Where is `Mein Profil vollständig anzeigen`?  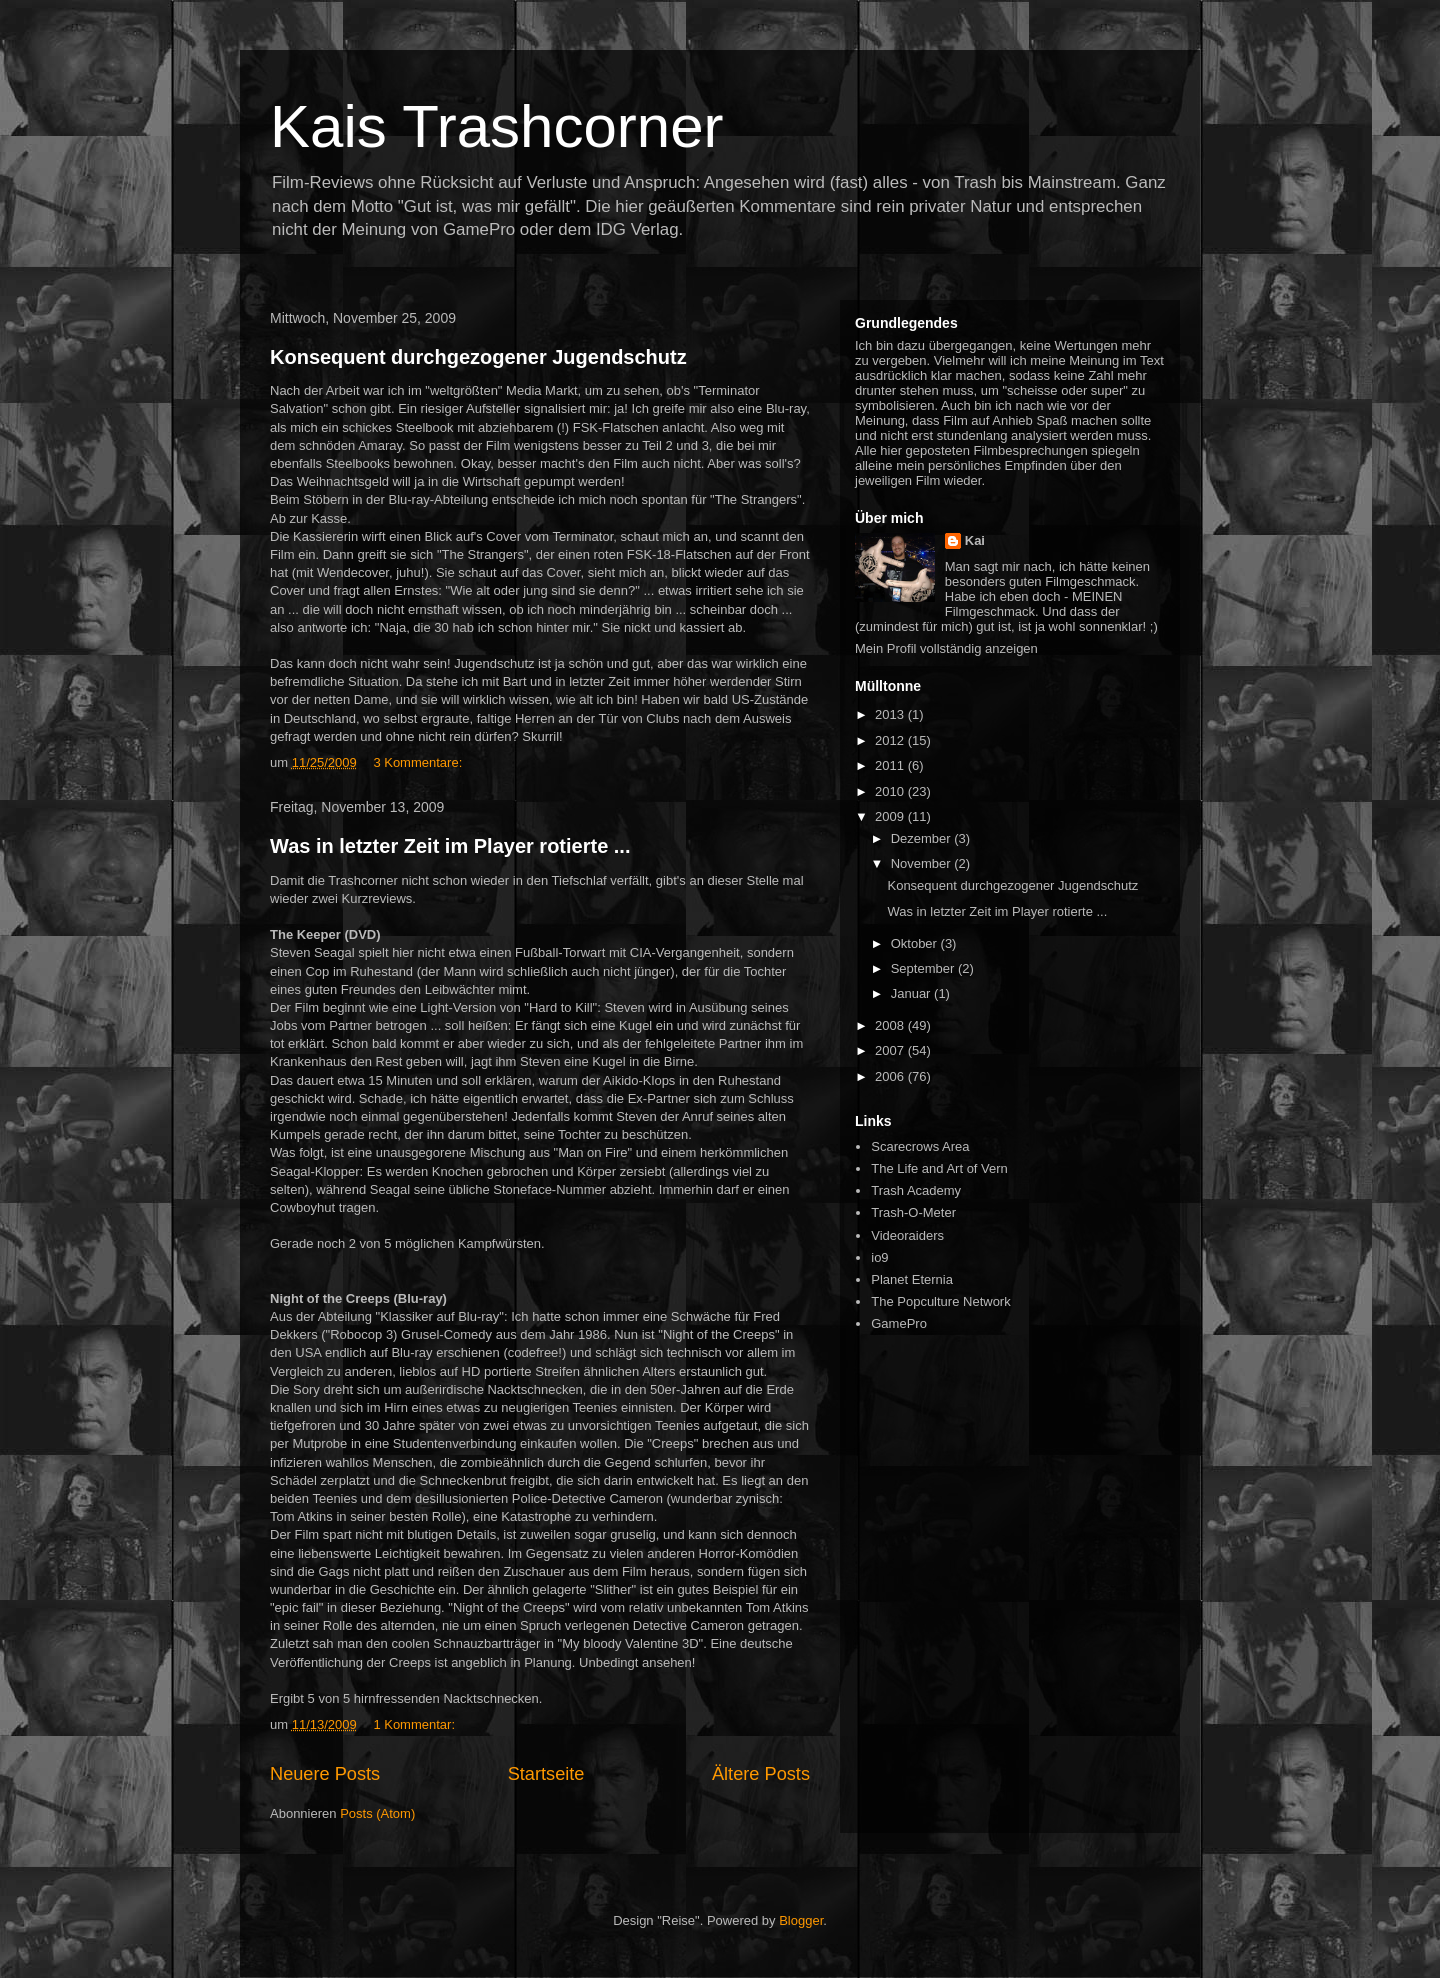 Mein Profil vollständig anzeigen is located at coordinates (946, 648).